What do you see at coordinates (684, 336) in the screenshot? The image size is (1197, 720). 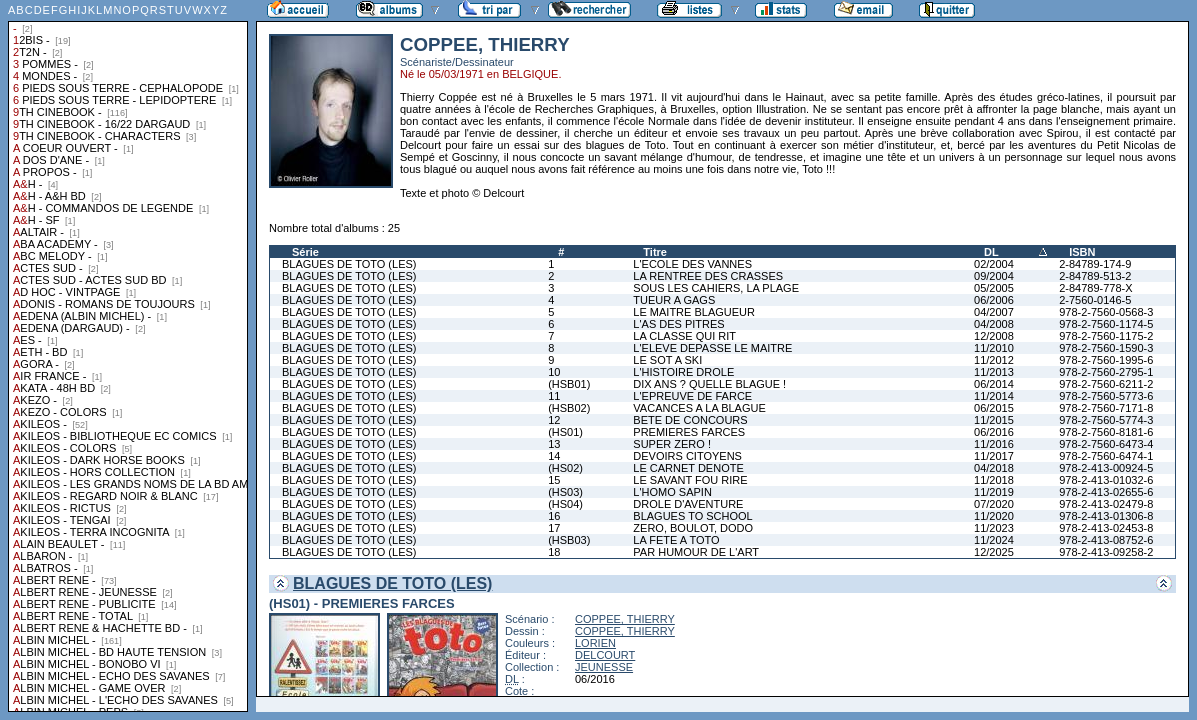 I see `LA CLASSE QUI RIT` at bounding box center [684, 336].